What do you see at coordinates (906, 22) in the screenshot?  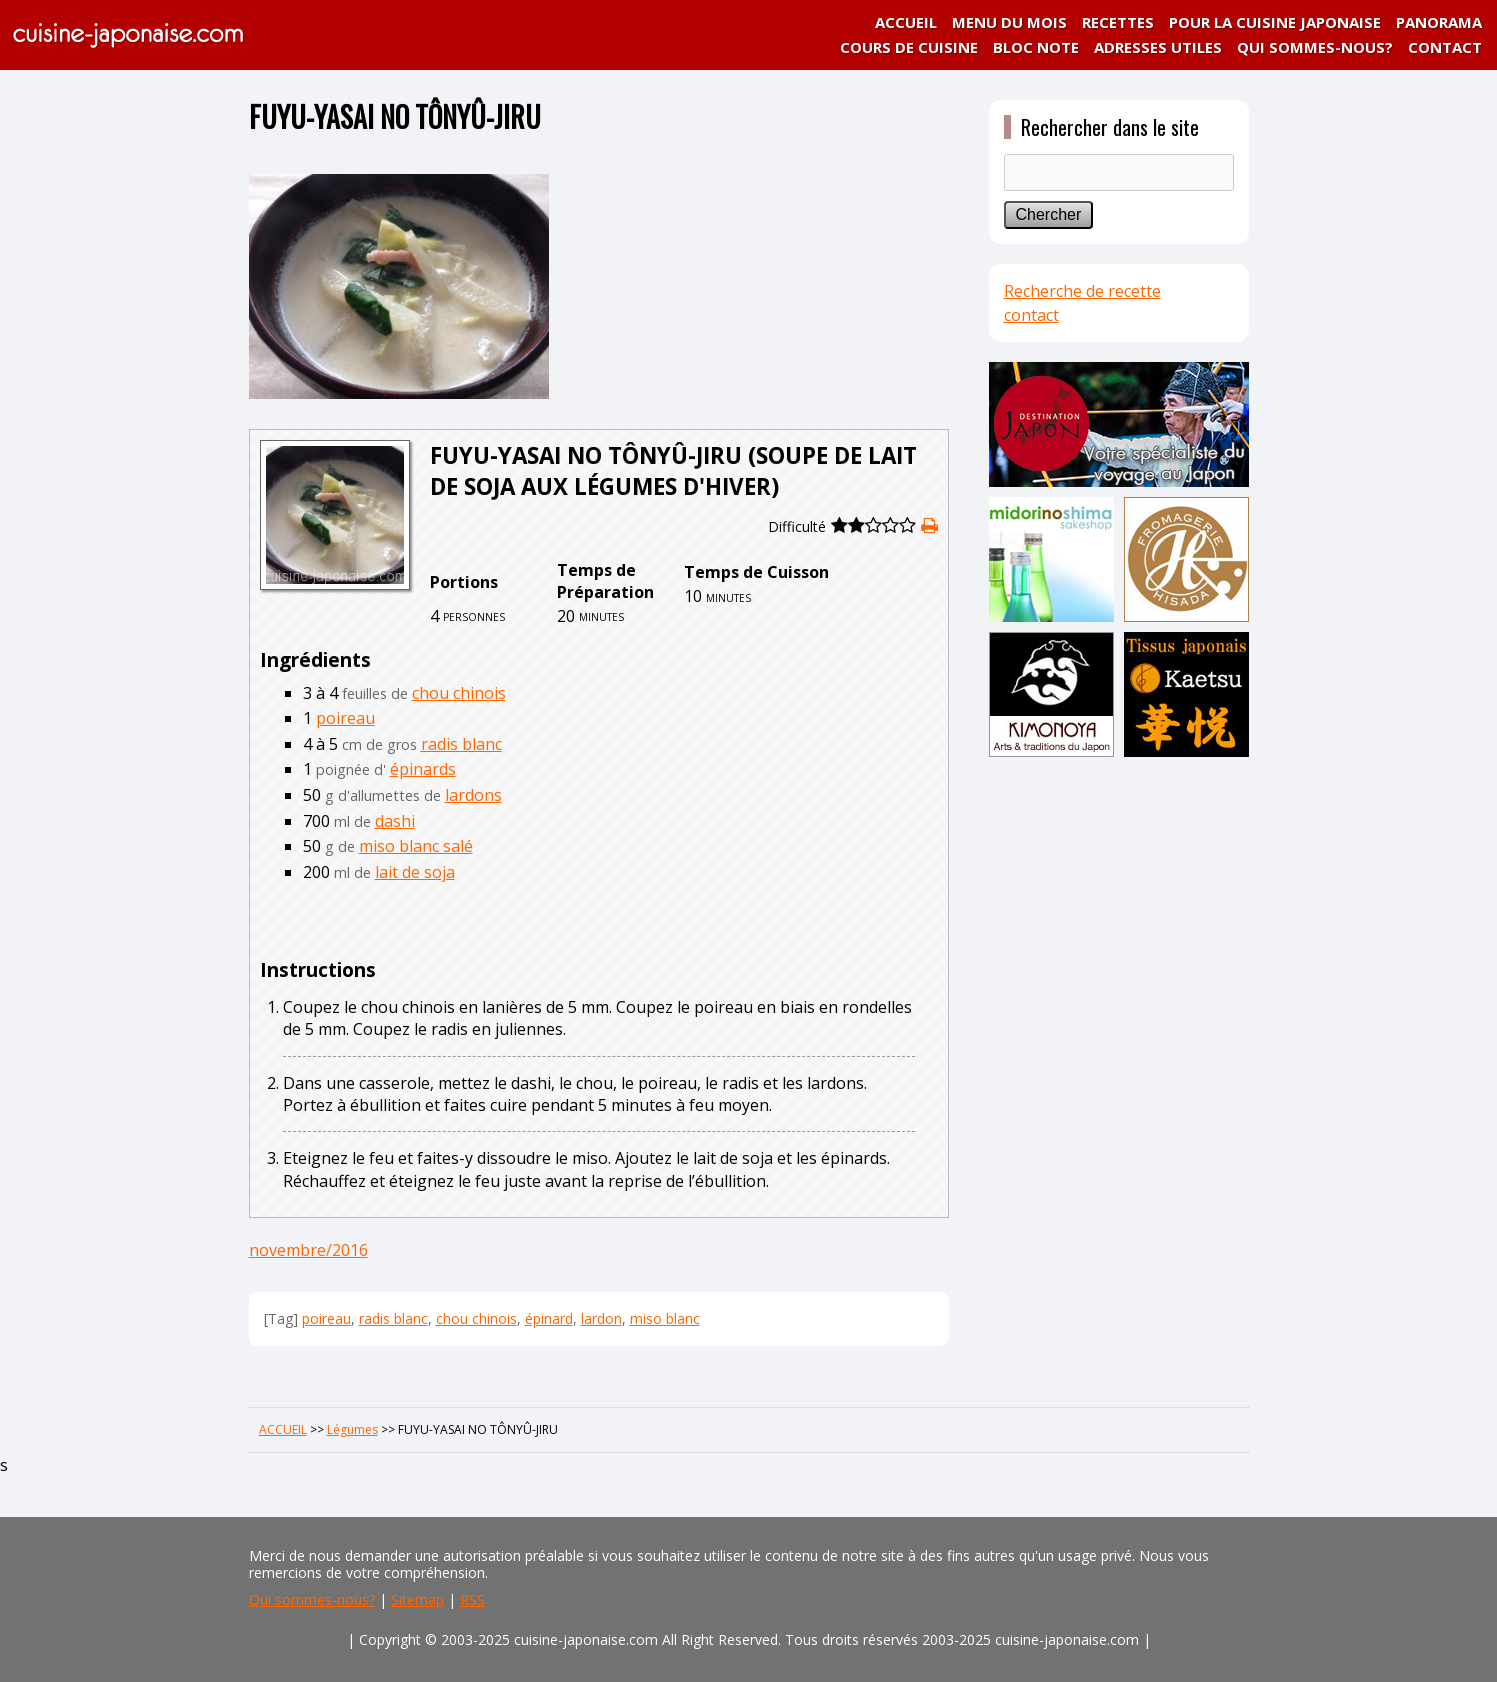 I see `ACCUEIL` at bounding box center [906, 22].